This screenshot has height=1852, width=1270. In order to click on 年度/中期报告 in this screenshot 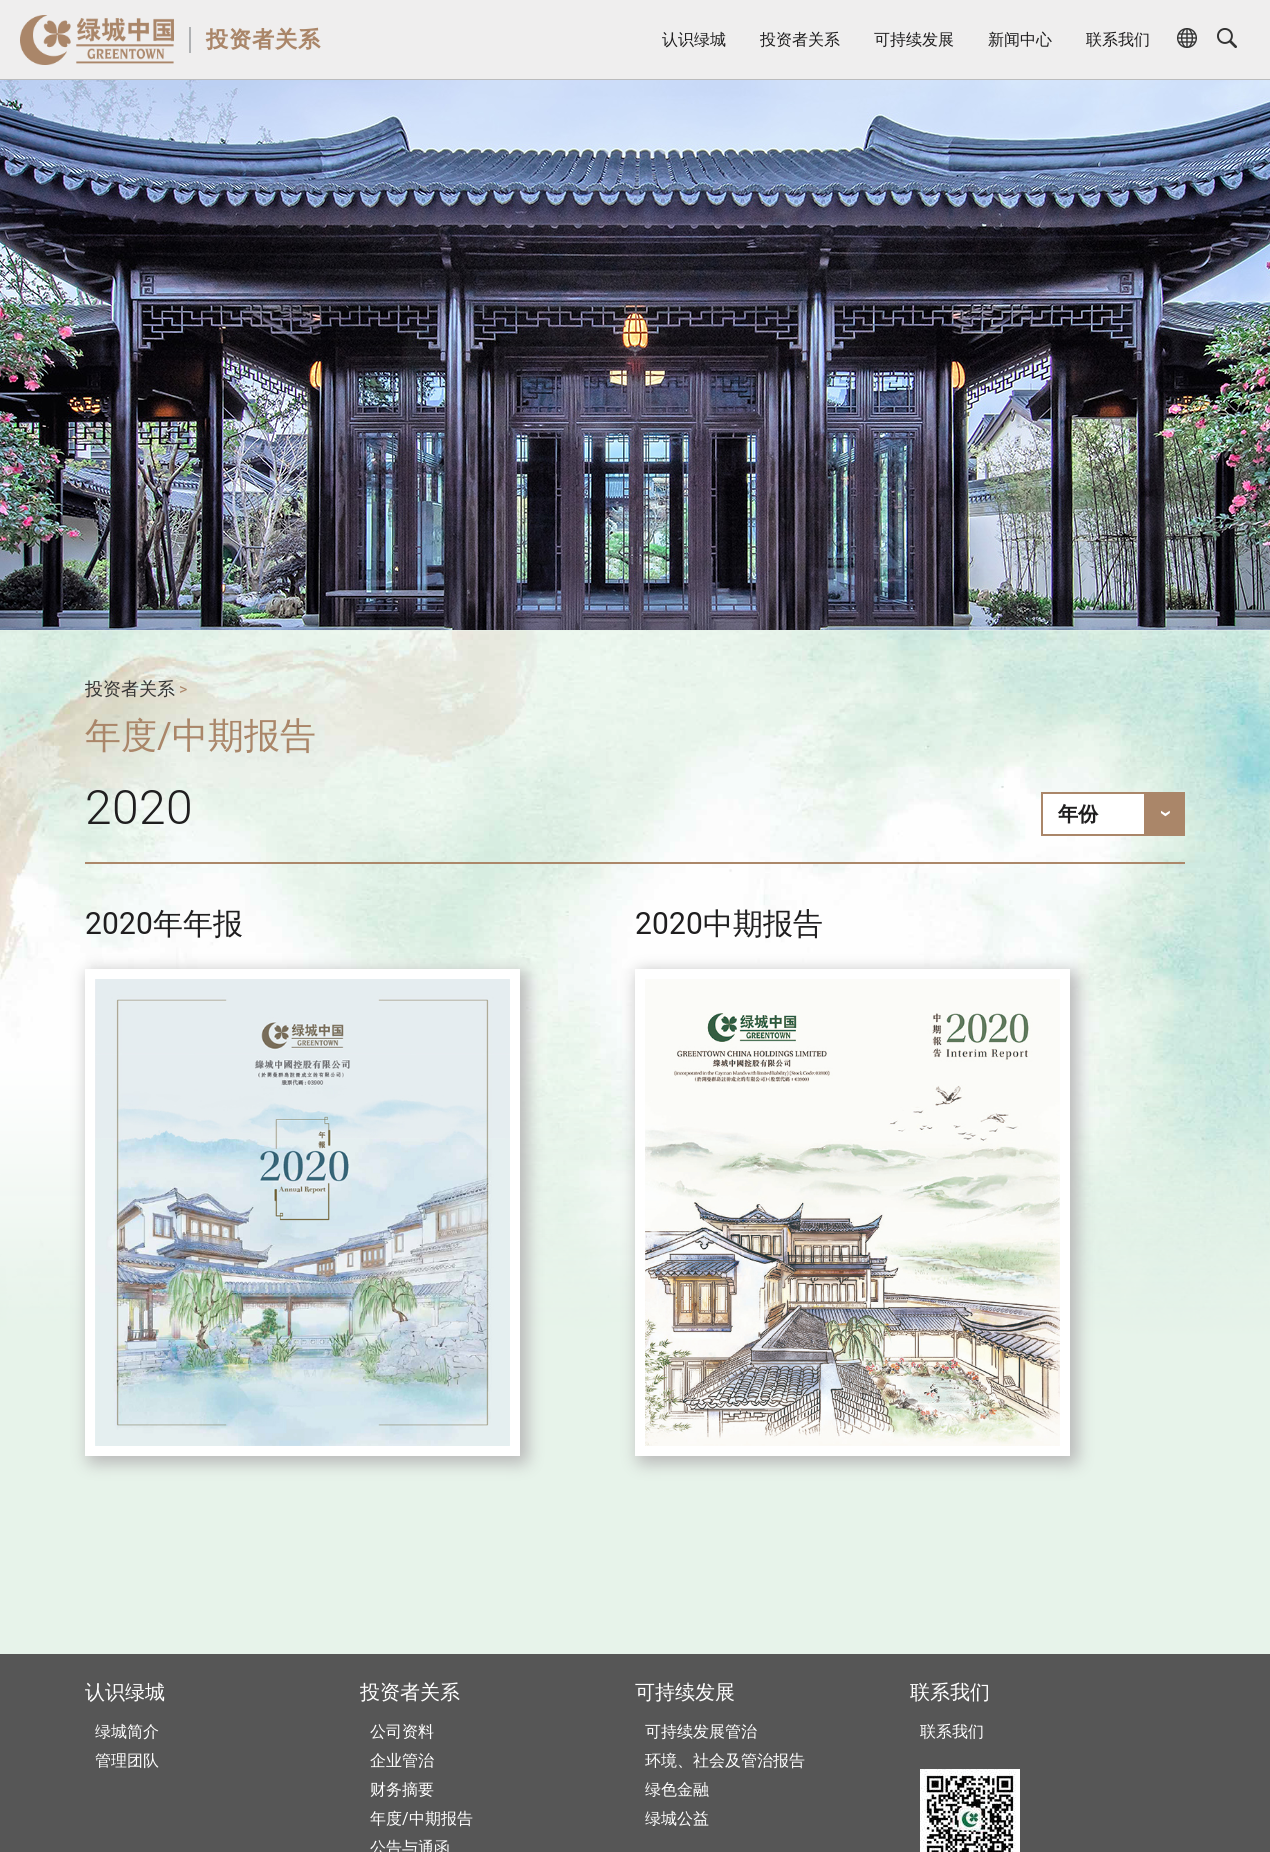, I will do `click(421, 1818)`.